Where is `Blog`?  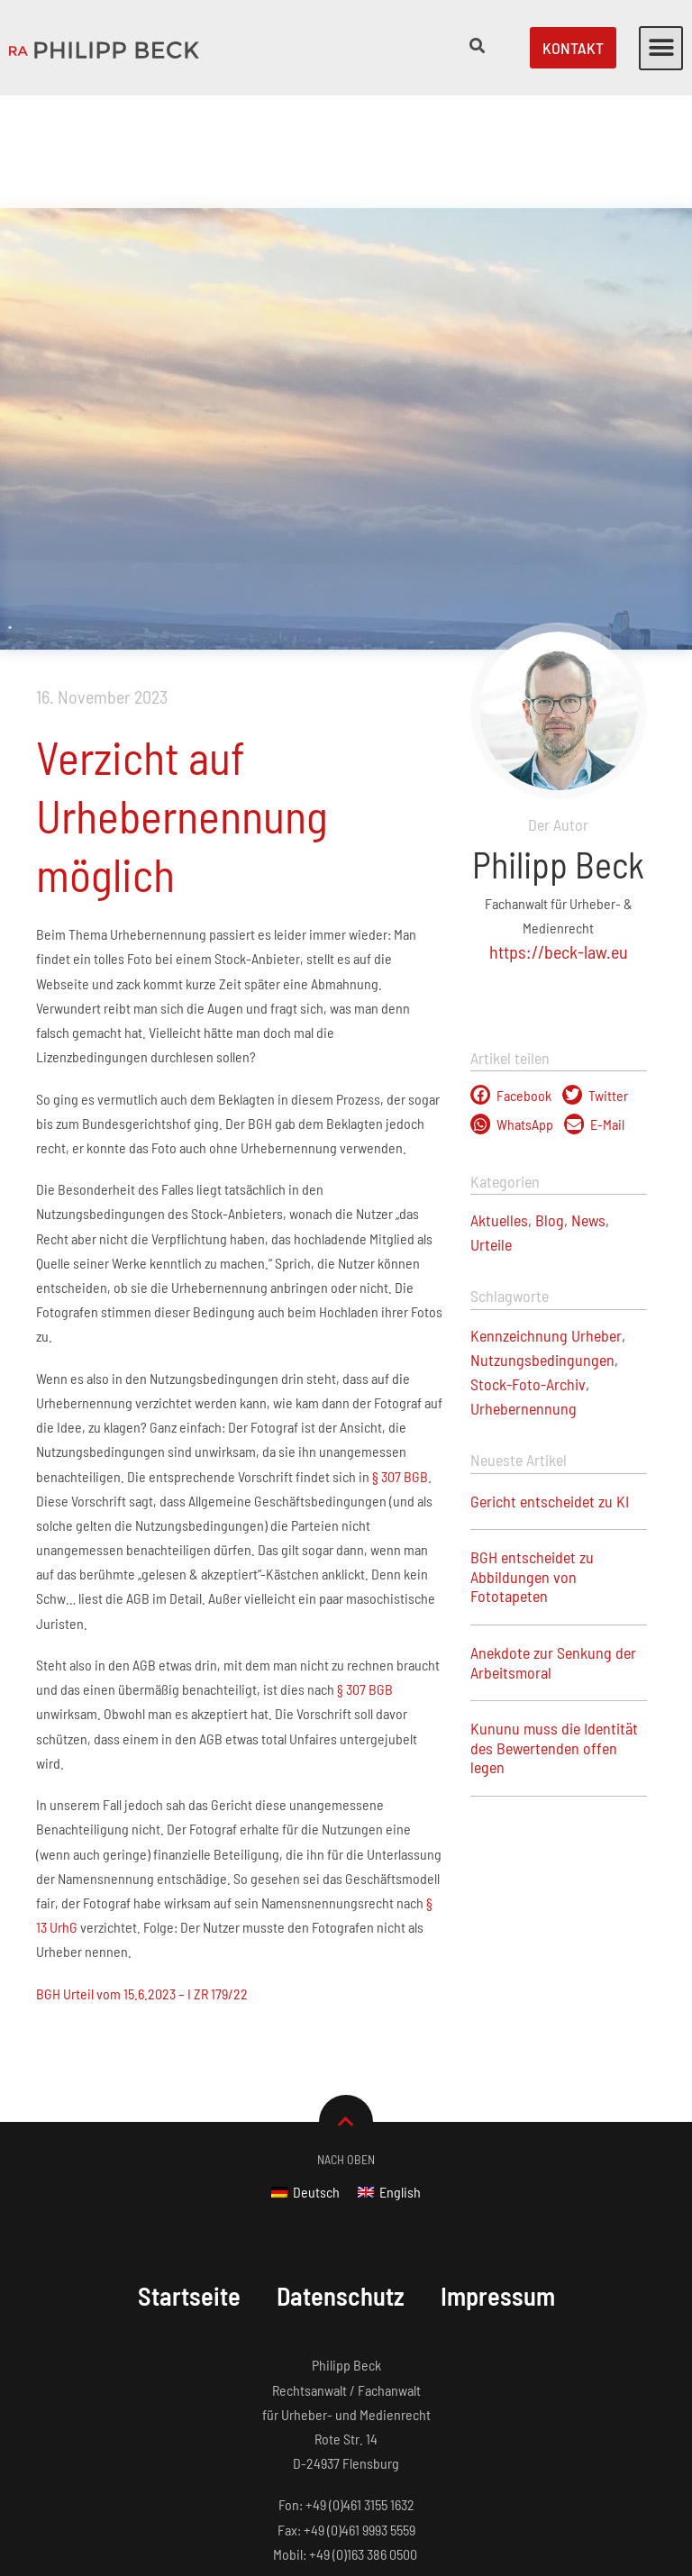 Blog is located at coordinates (549, 1107).